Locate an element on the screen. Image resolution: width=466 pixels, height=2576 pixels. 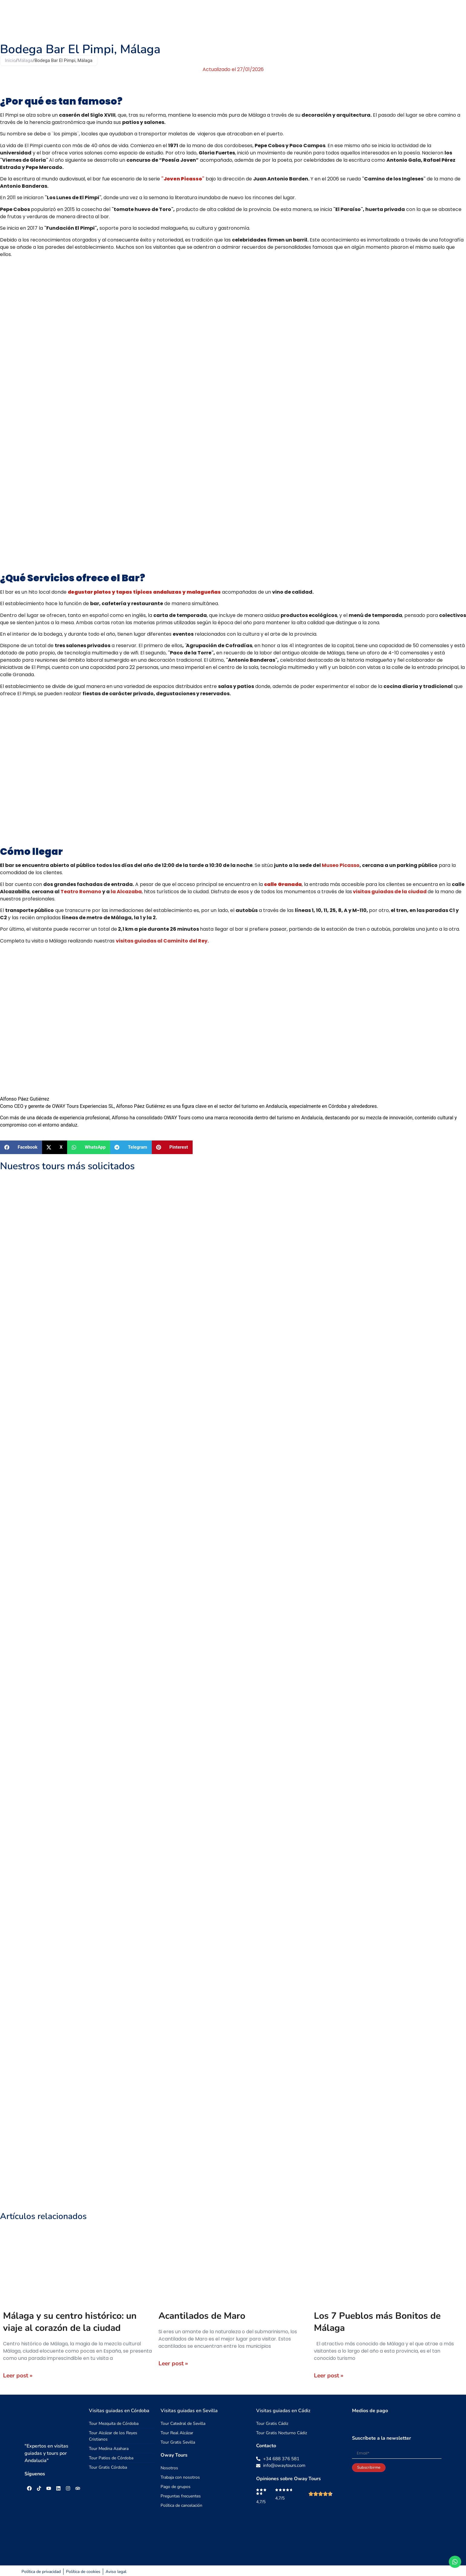
Visitas guiadas en Sevilla is located at coordinates (189, 2411).